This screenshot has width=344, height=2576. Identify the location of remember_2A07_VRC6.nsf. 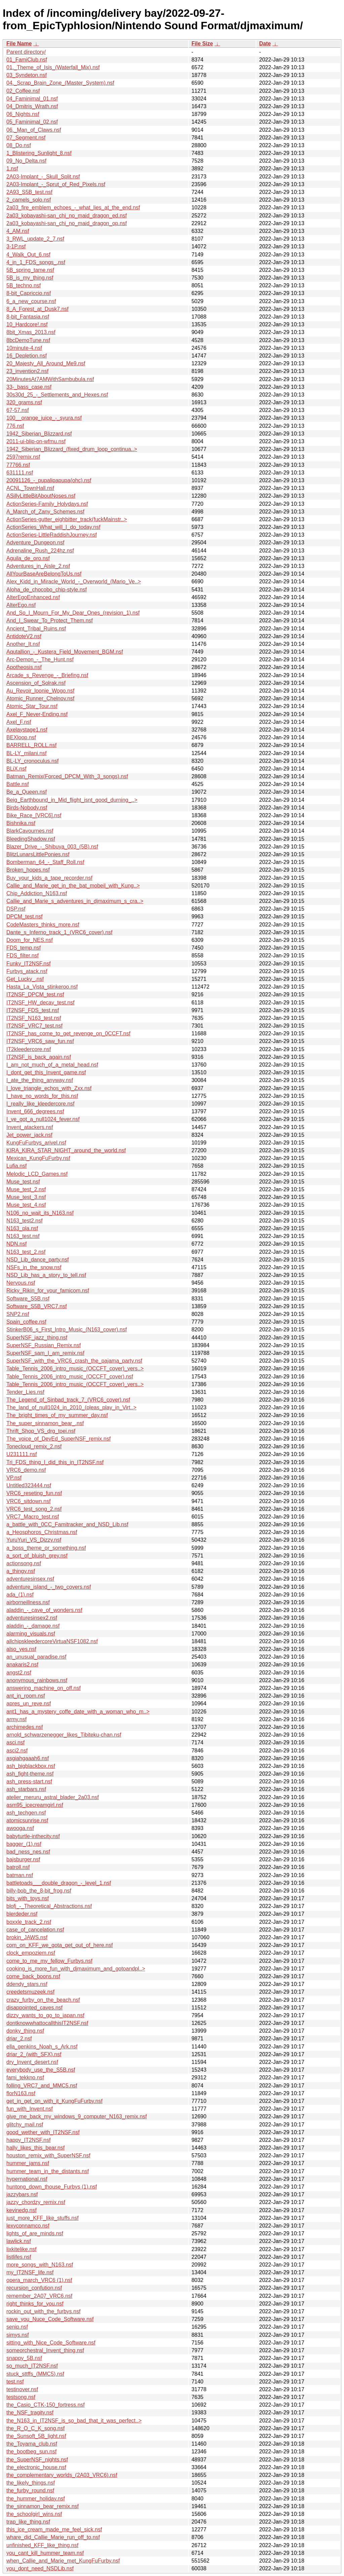
(39, 2296).